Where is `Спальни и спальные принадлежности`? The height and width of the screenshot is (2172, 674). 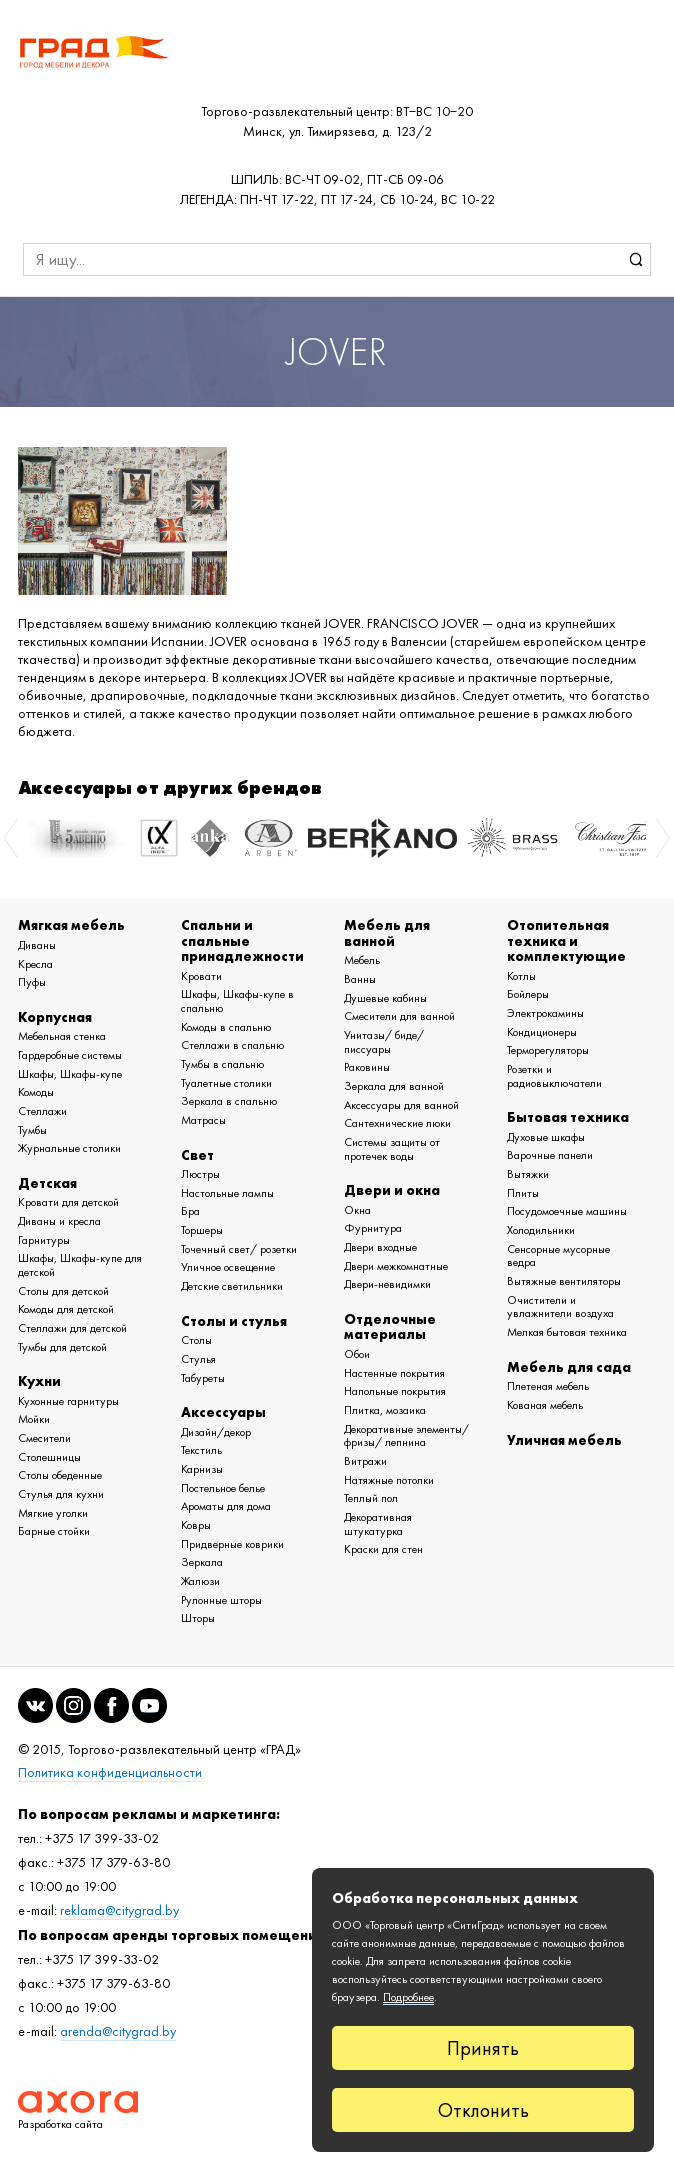
Спальни и спальные принадлежности is located at coordinates (242, 940).